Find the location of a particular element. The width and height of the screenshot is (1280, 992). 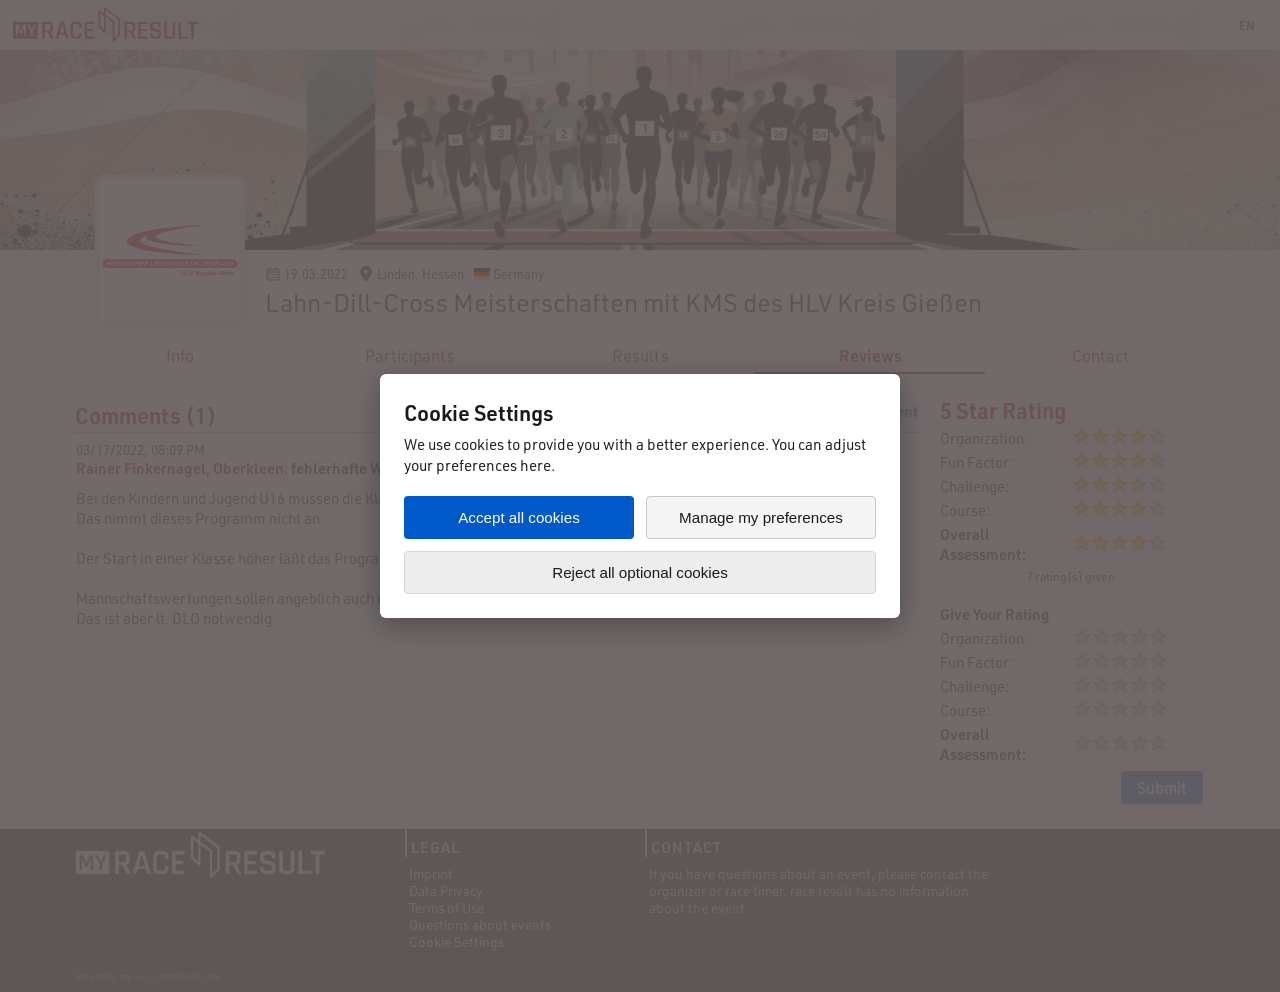

Reject all optional cookies is located at coordinates (640, 572).